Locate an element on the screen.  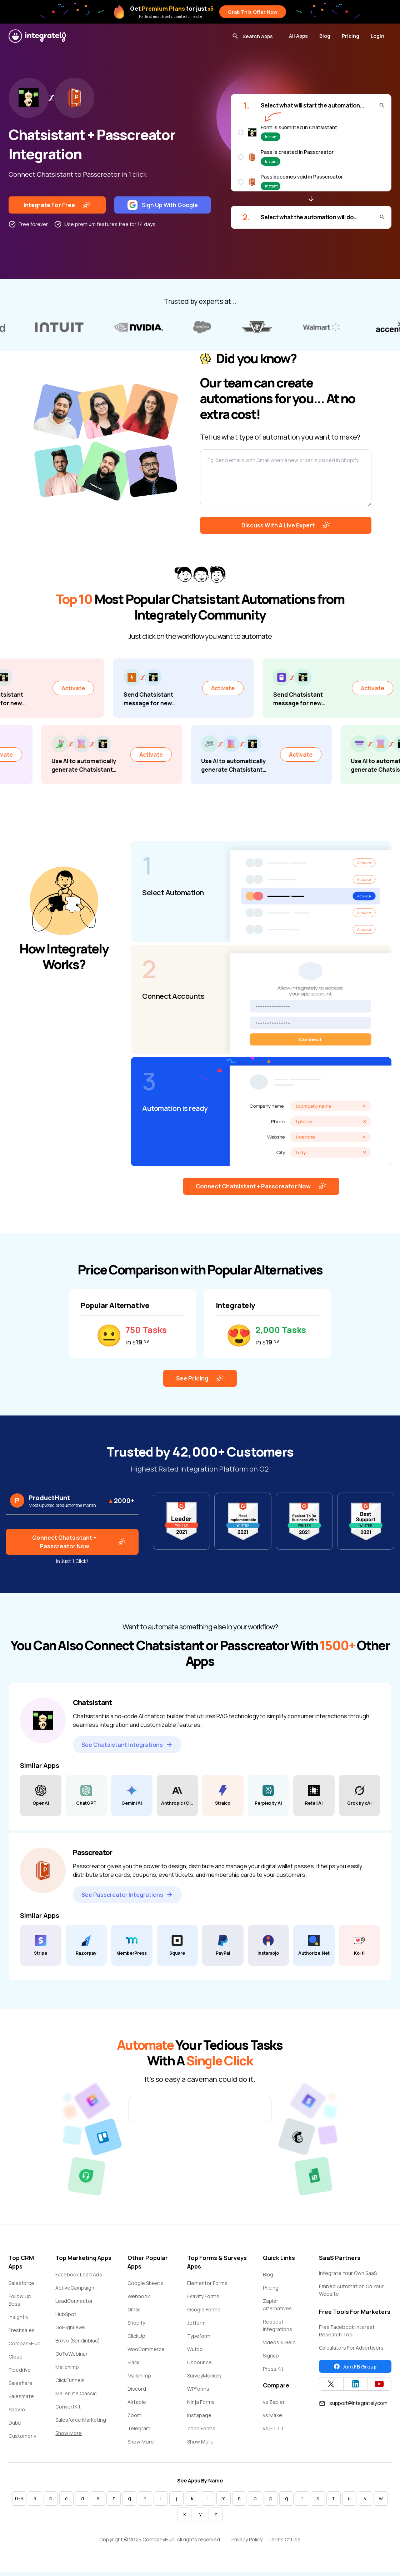
See Passcreator Integrations is located at coordinates (127, 1899).